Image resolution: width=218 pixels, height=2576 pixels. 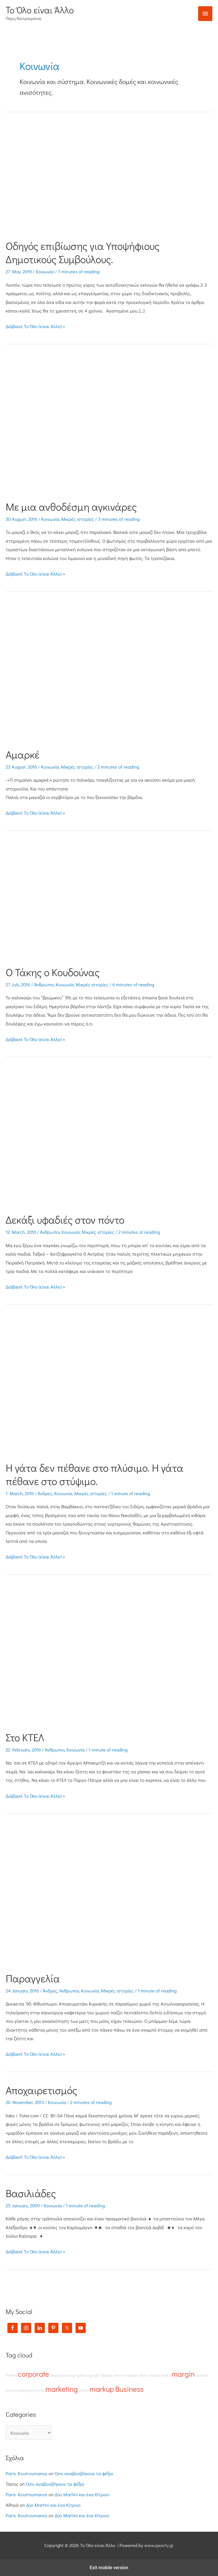 I want to click on Οδηγός επιβίωσης για Υποψήφιους Δημοτικούς Συμβούλους., so click(x=83, y=252).